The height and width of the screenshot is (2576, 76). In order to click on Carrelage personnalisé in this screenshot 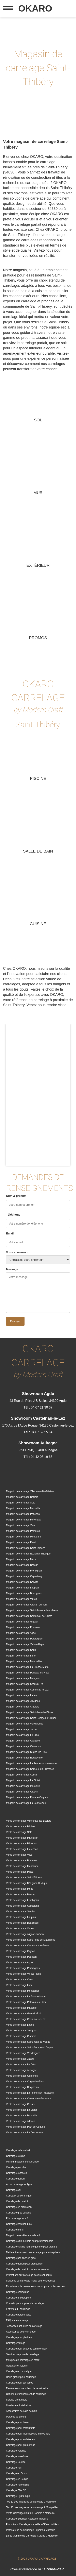, I will do `click(18, 2314)`.